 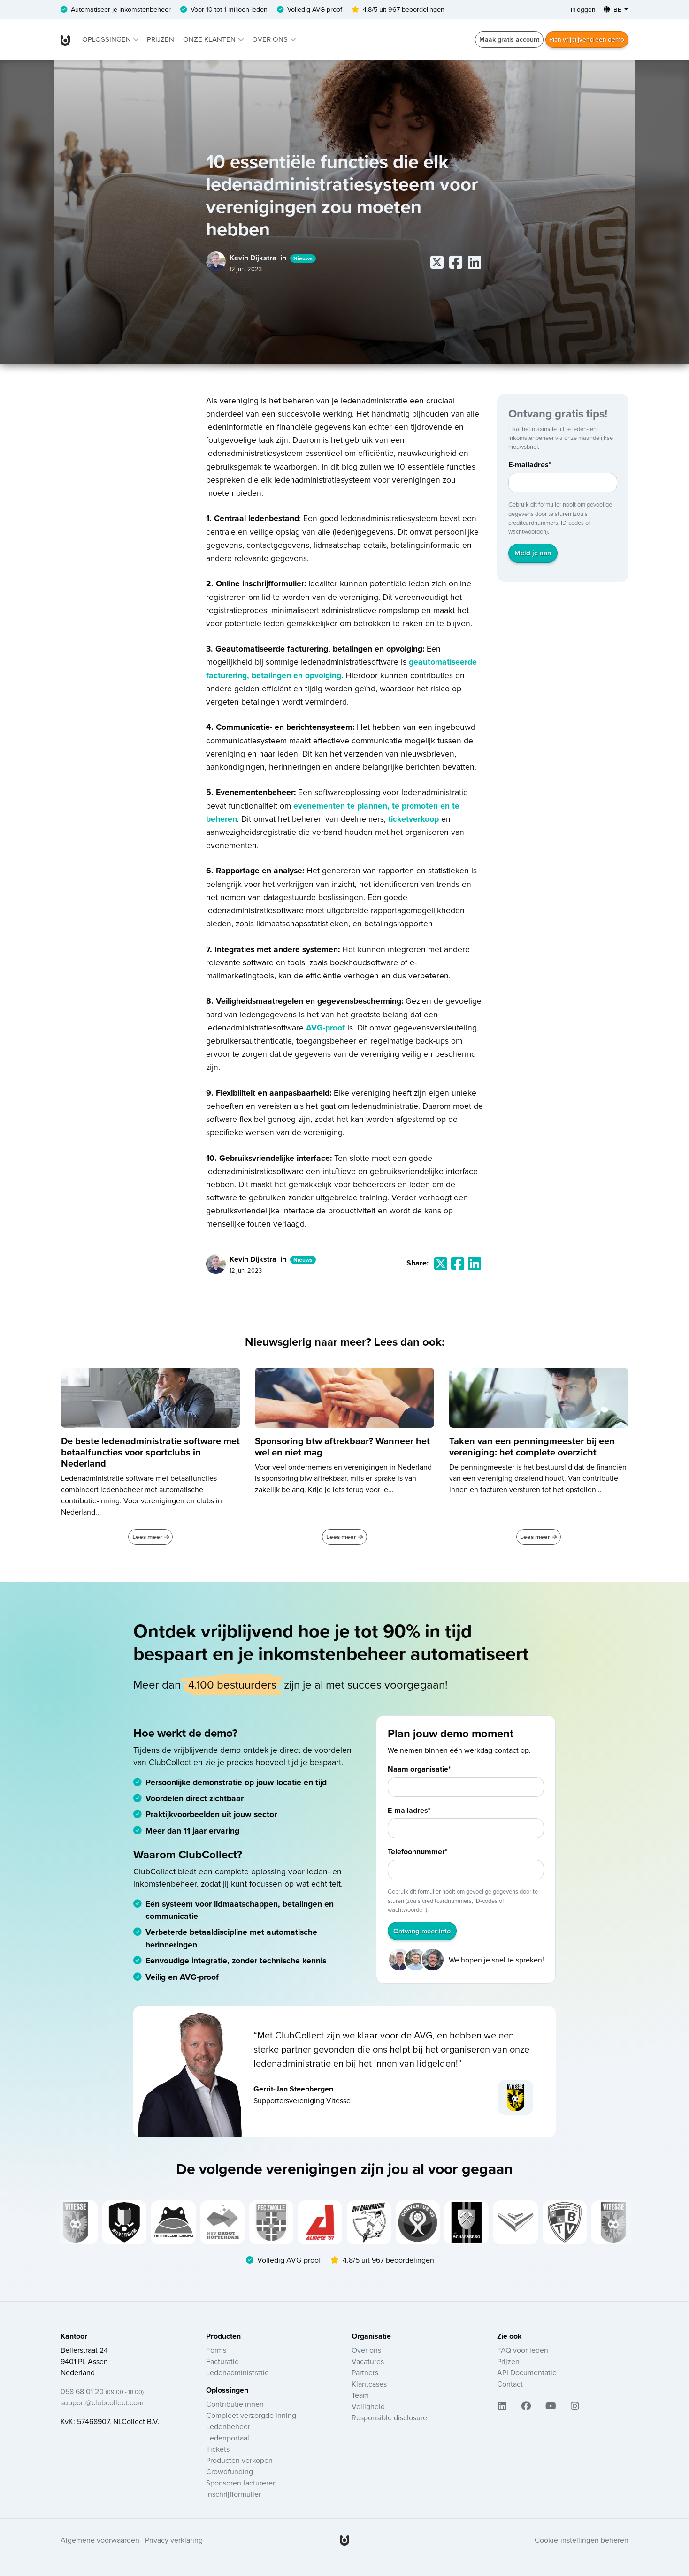 I want to click on Algemene voorwaarden, so click(x=100, y=2541).